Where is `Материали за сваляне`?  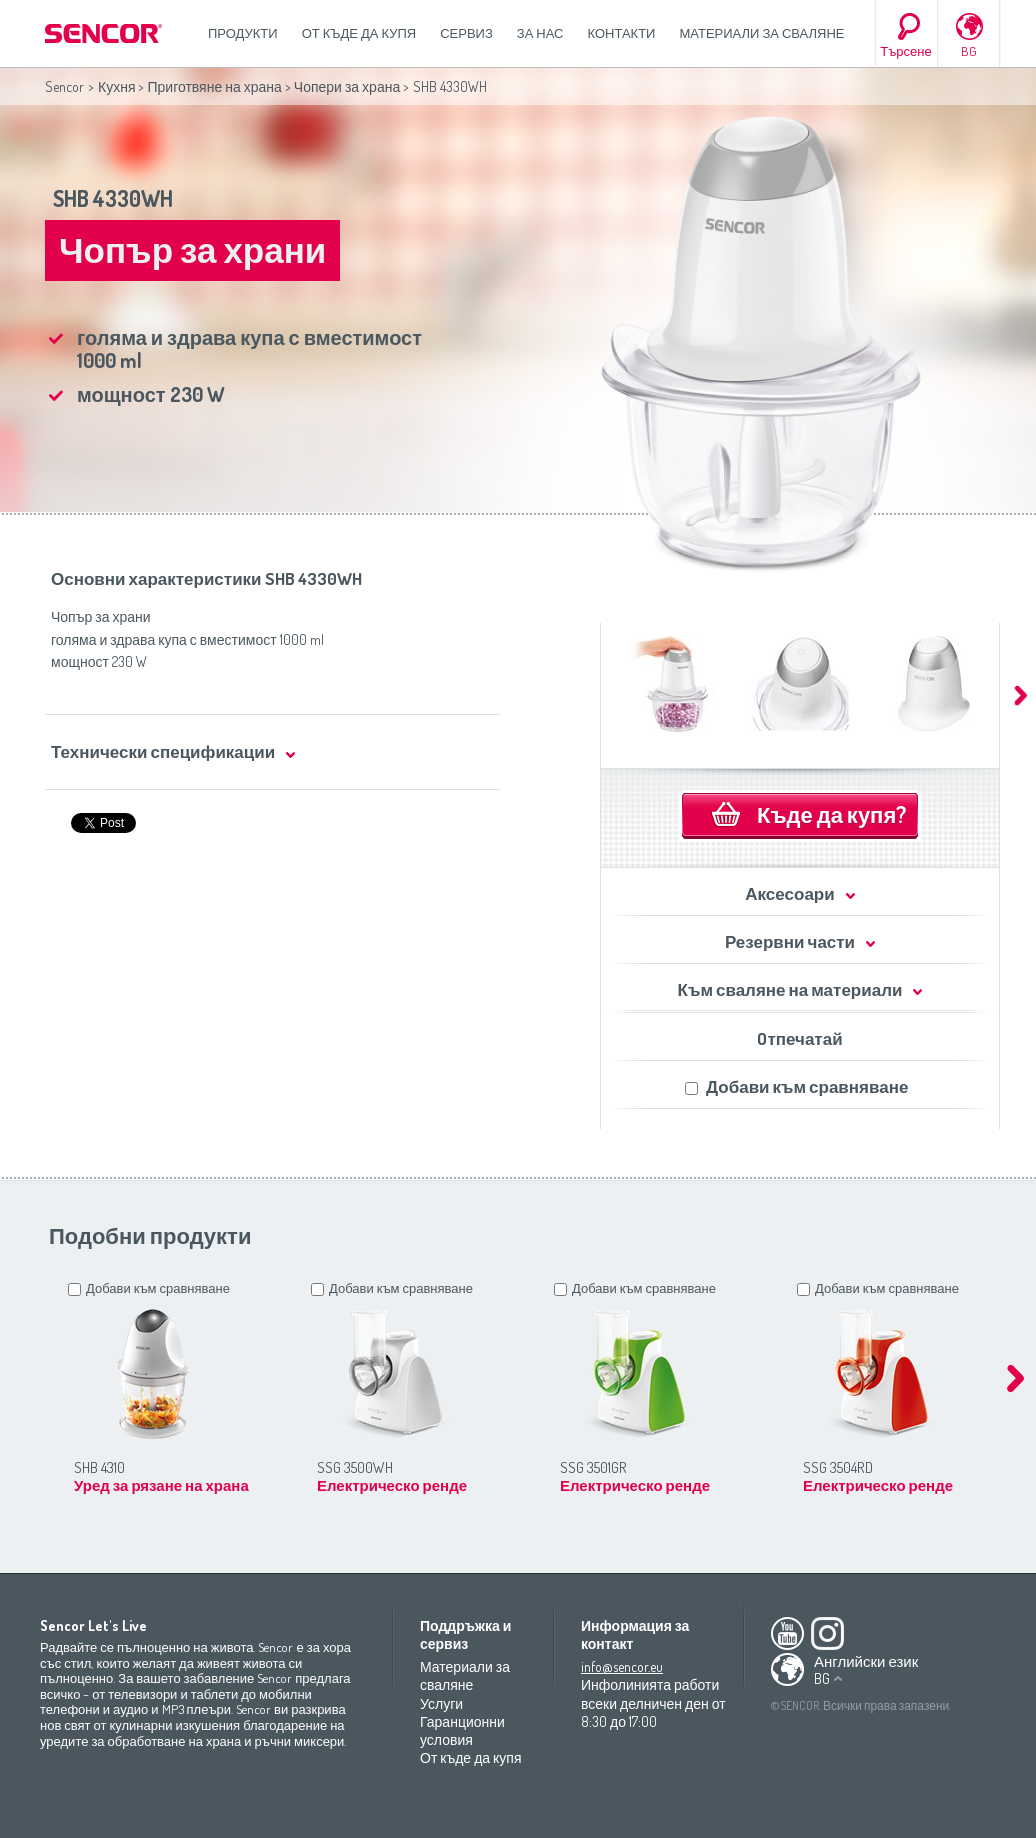 Материали за сваляне is located at coordinates (761, 33).